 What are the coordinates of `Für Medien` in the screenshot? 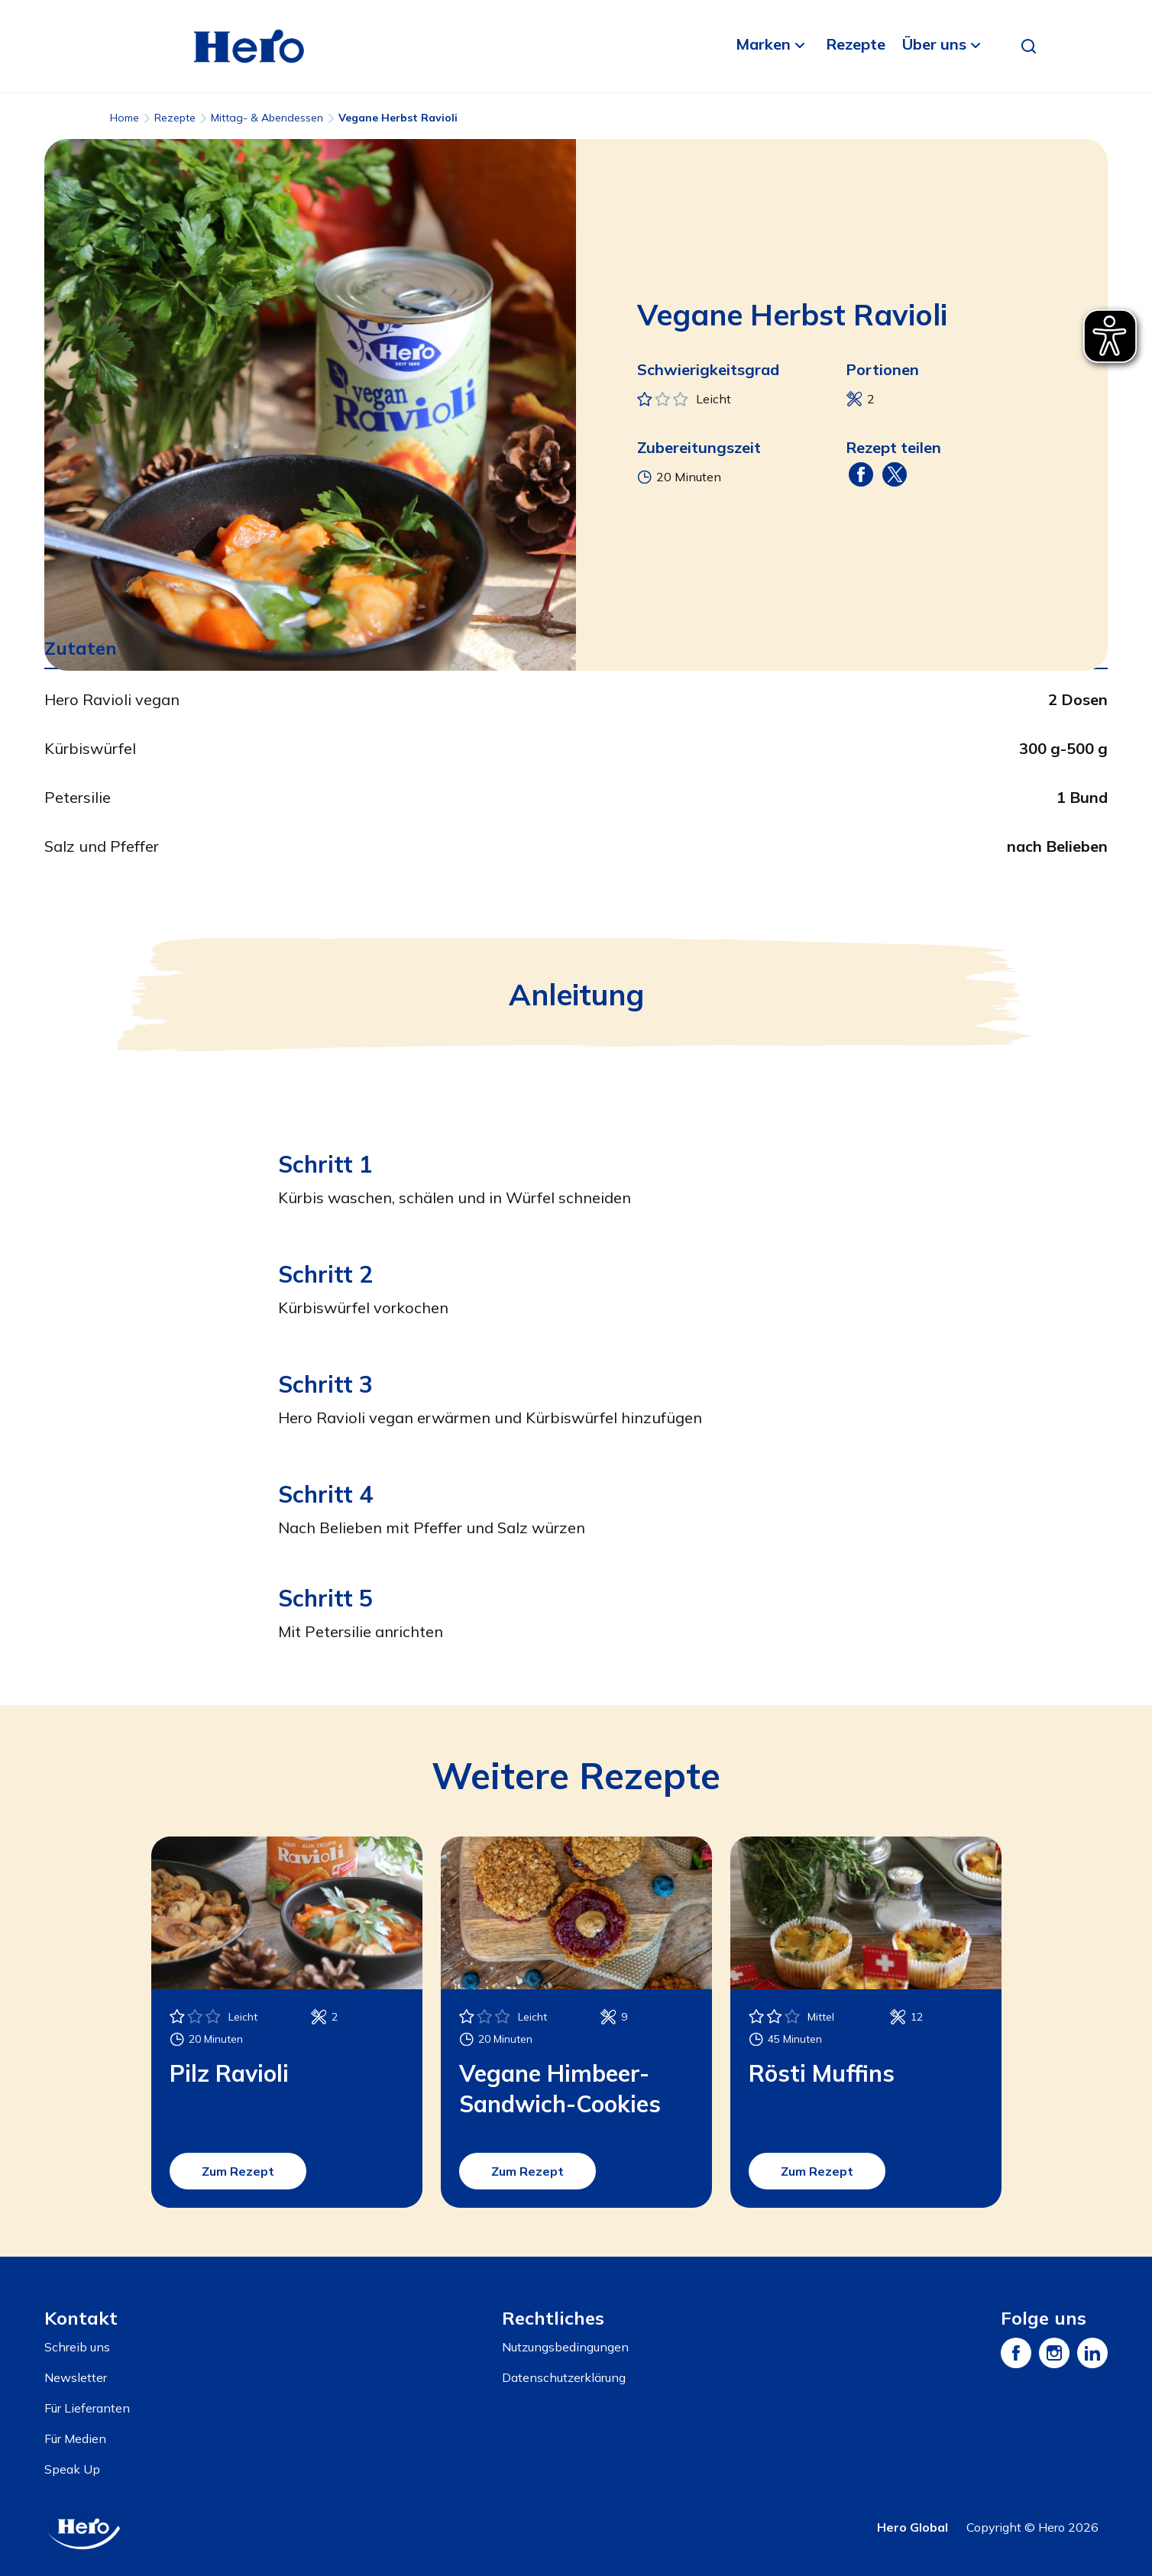 It's located at (75, 2438).